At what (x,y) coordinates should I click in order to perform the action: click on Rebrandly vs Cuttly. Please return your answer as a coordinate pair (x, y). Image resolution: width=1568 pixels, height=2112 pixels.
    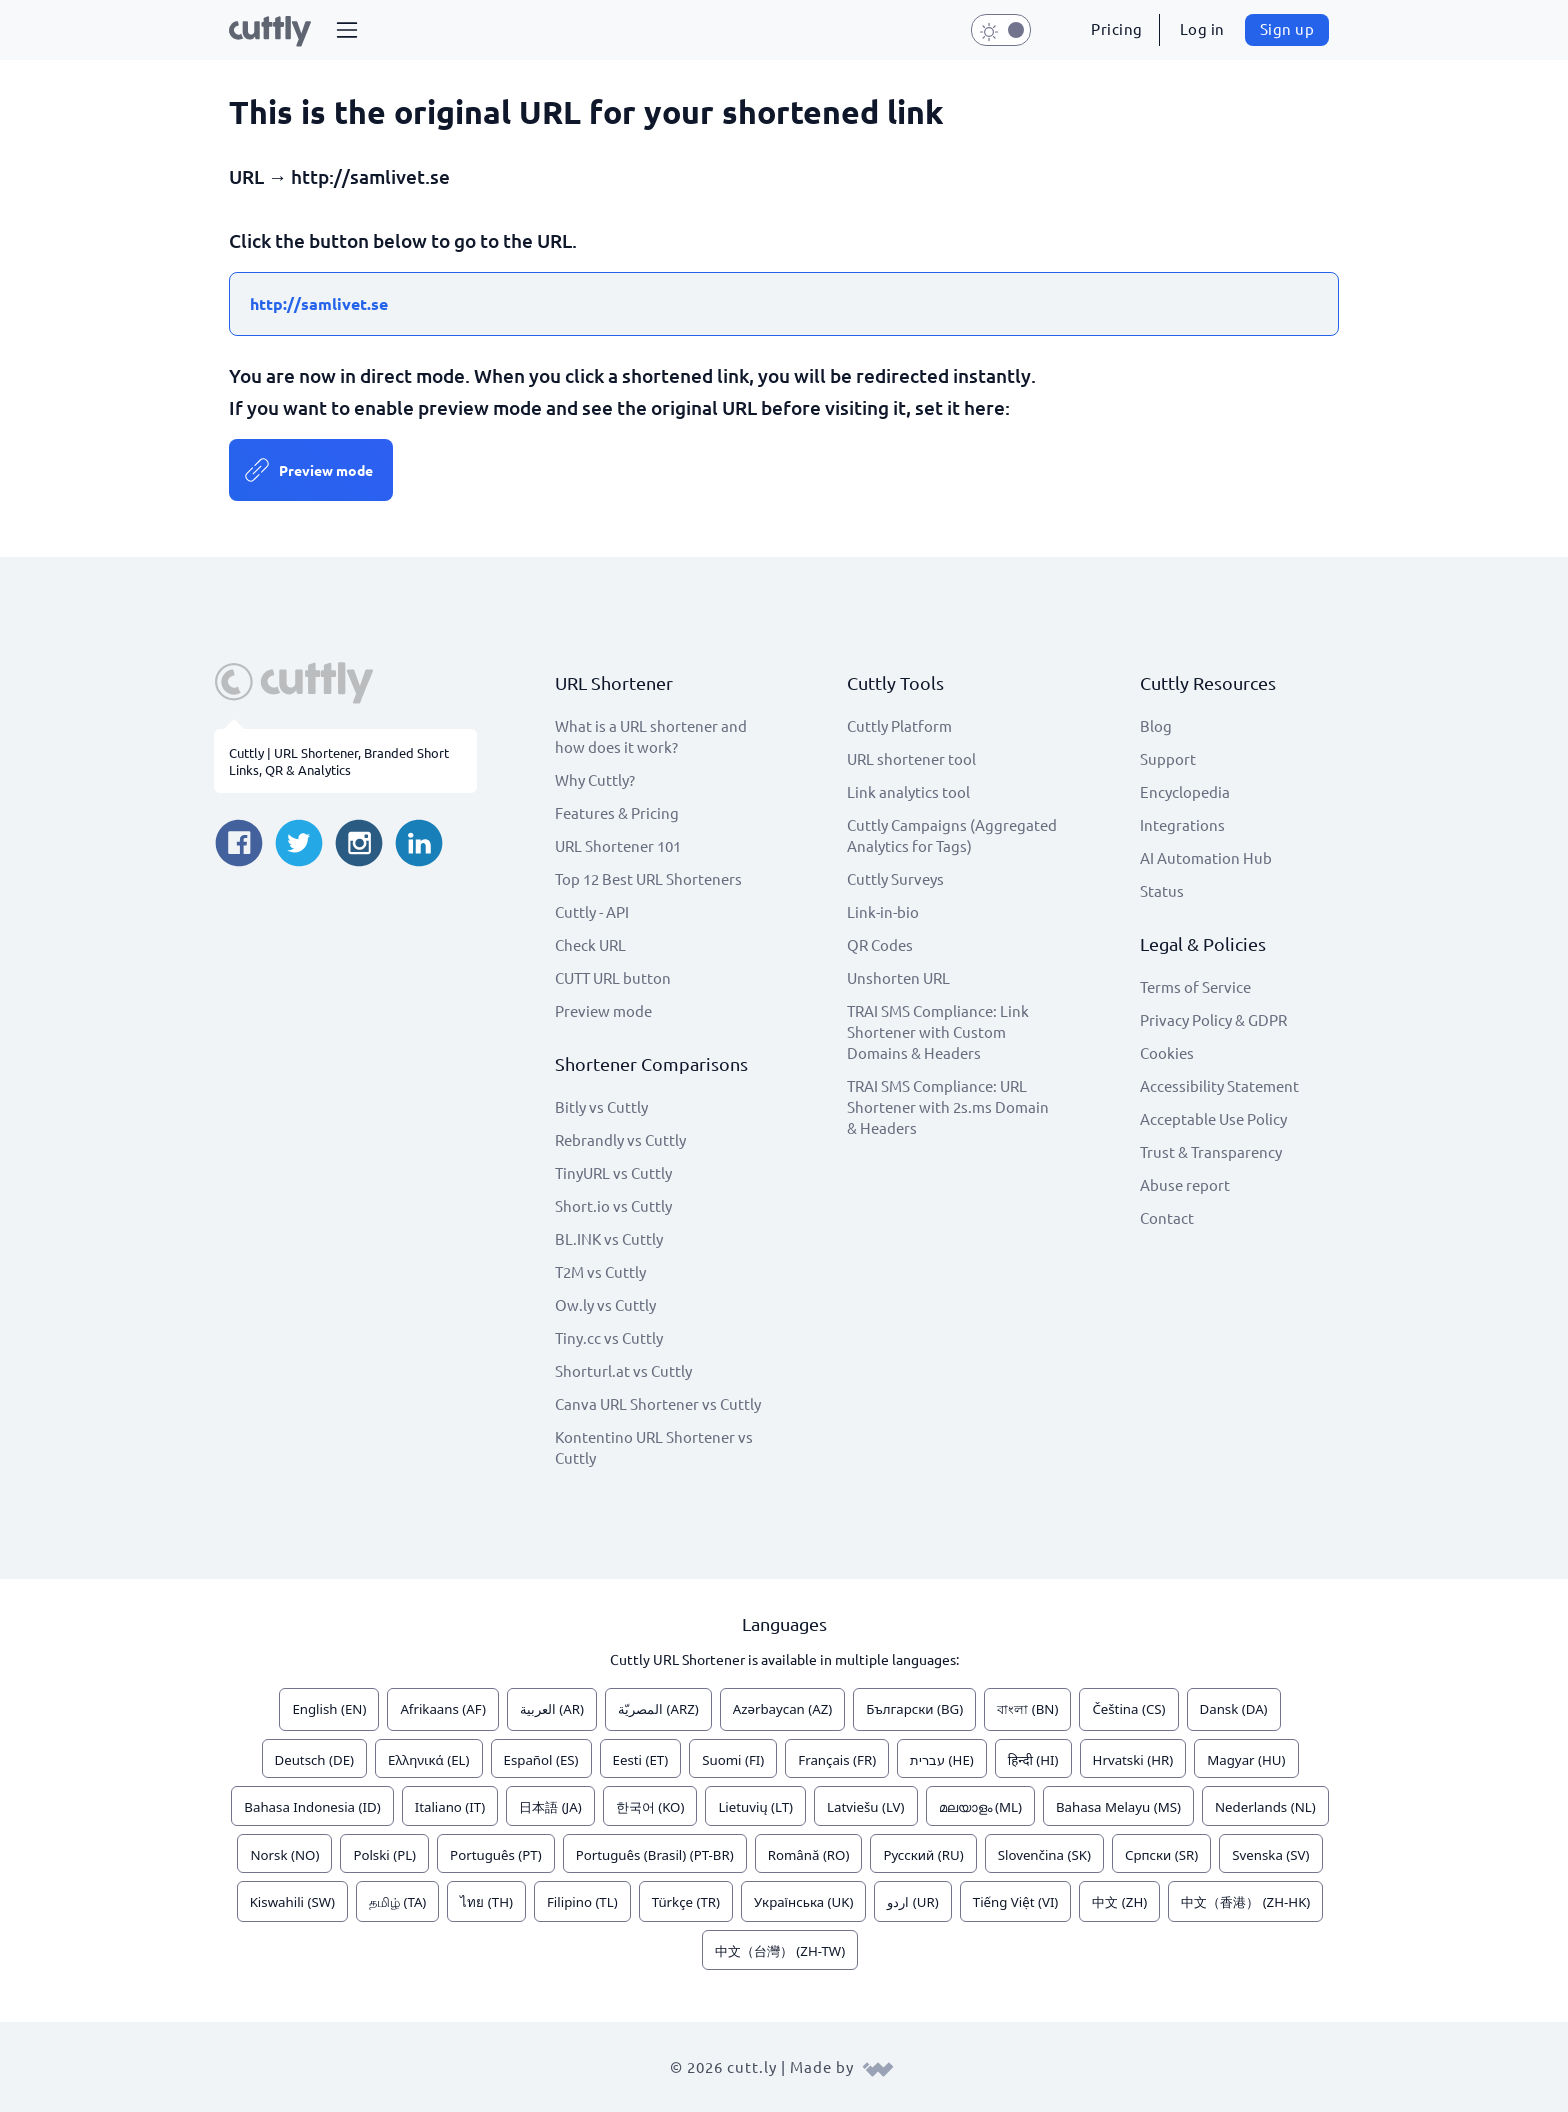
    Looking at the image, I should click on (620, 1139).